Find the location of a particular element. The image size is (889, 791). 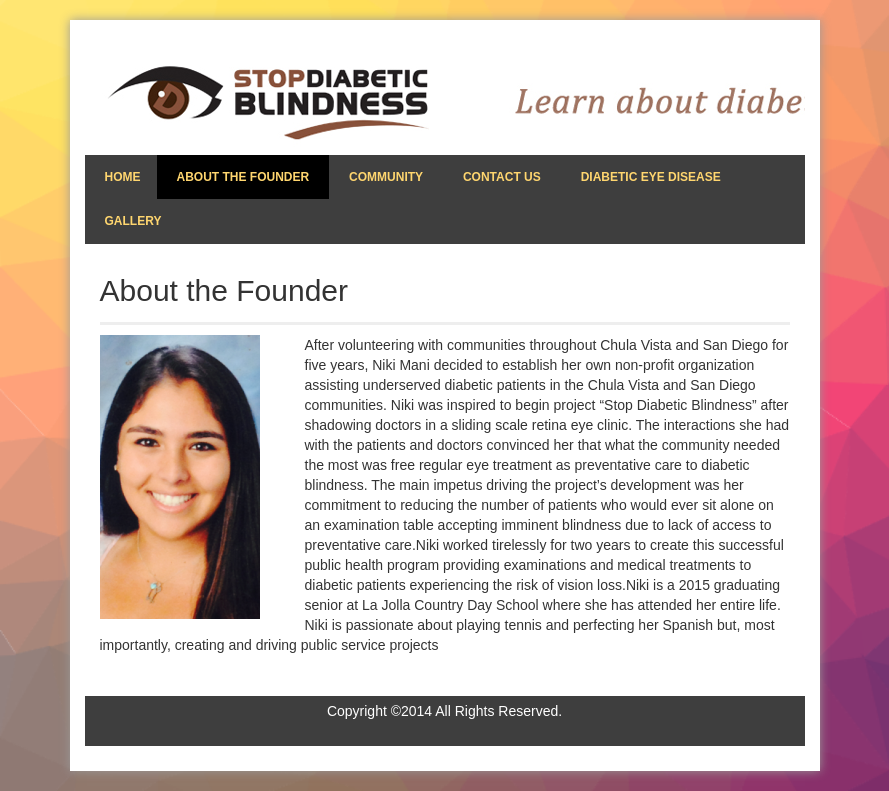

Diabetic Eye Disease is located at coordinates (651, 177).